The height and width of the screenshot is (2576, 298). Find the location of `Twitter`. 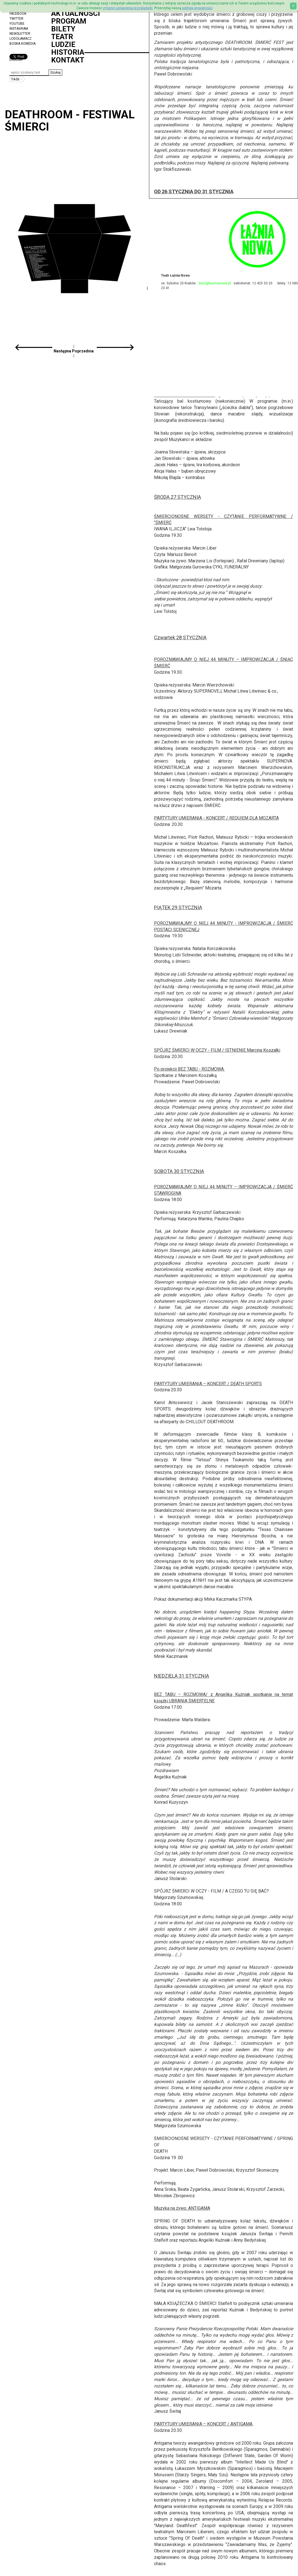

Twitter is located at coordinates (16, 19).